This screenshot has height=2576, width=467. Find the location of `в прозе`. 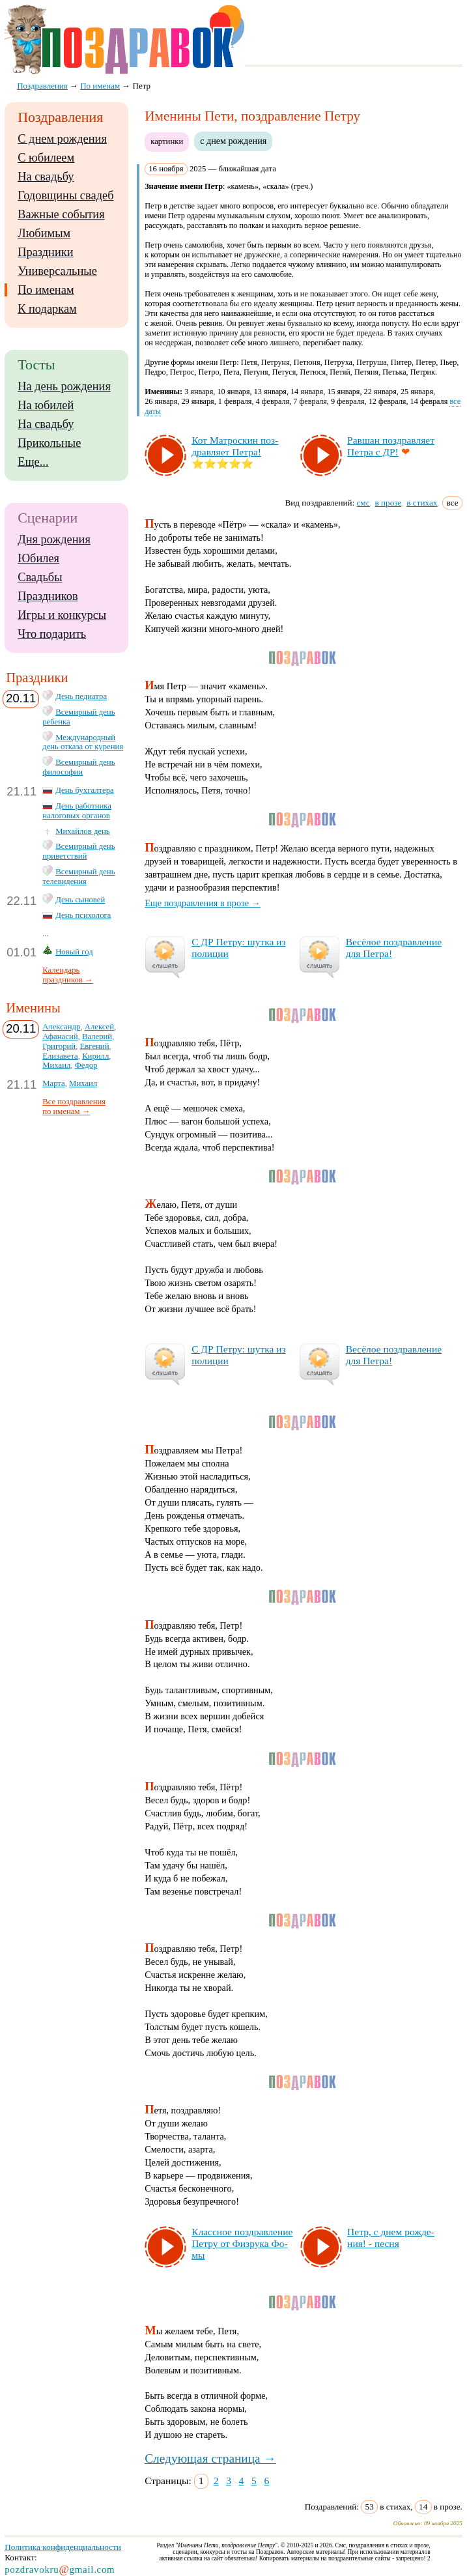

в прозе is located at coordinates (388, 503).